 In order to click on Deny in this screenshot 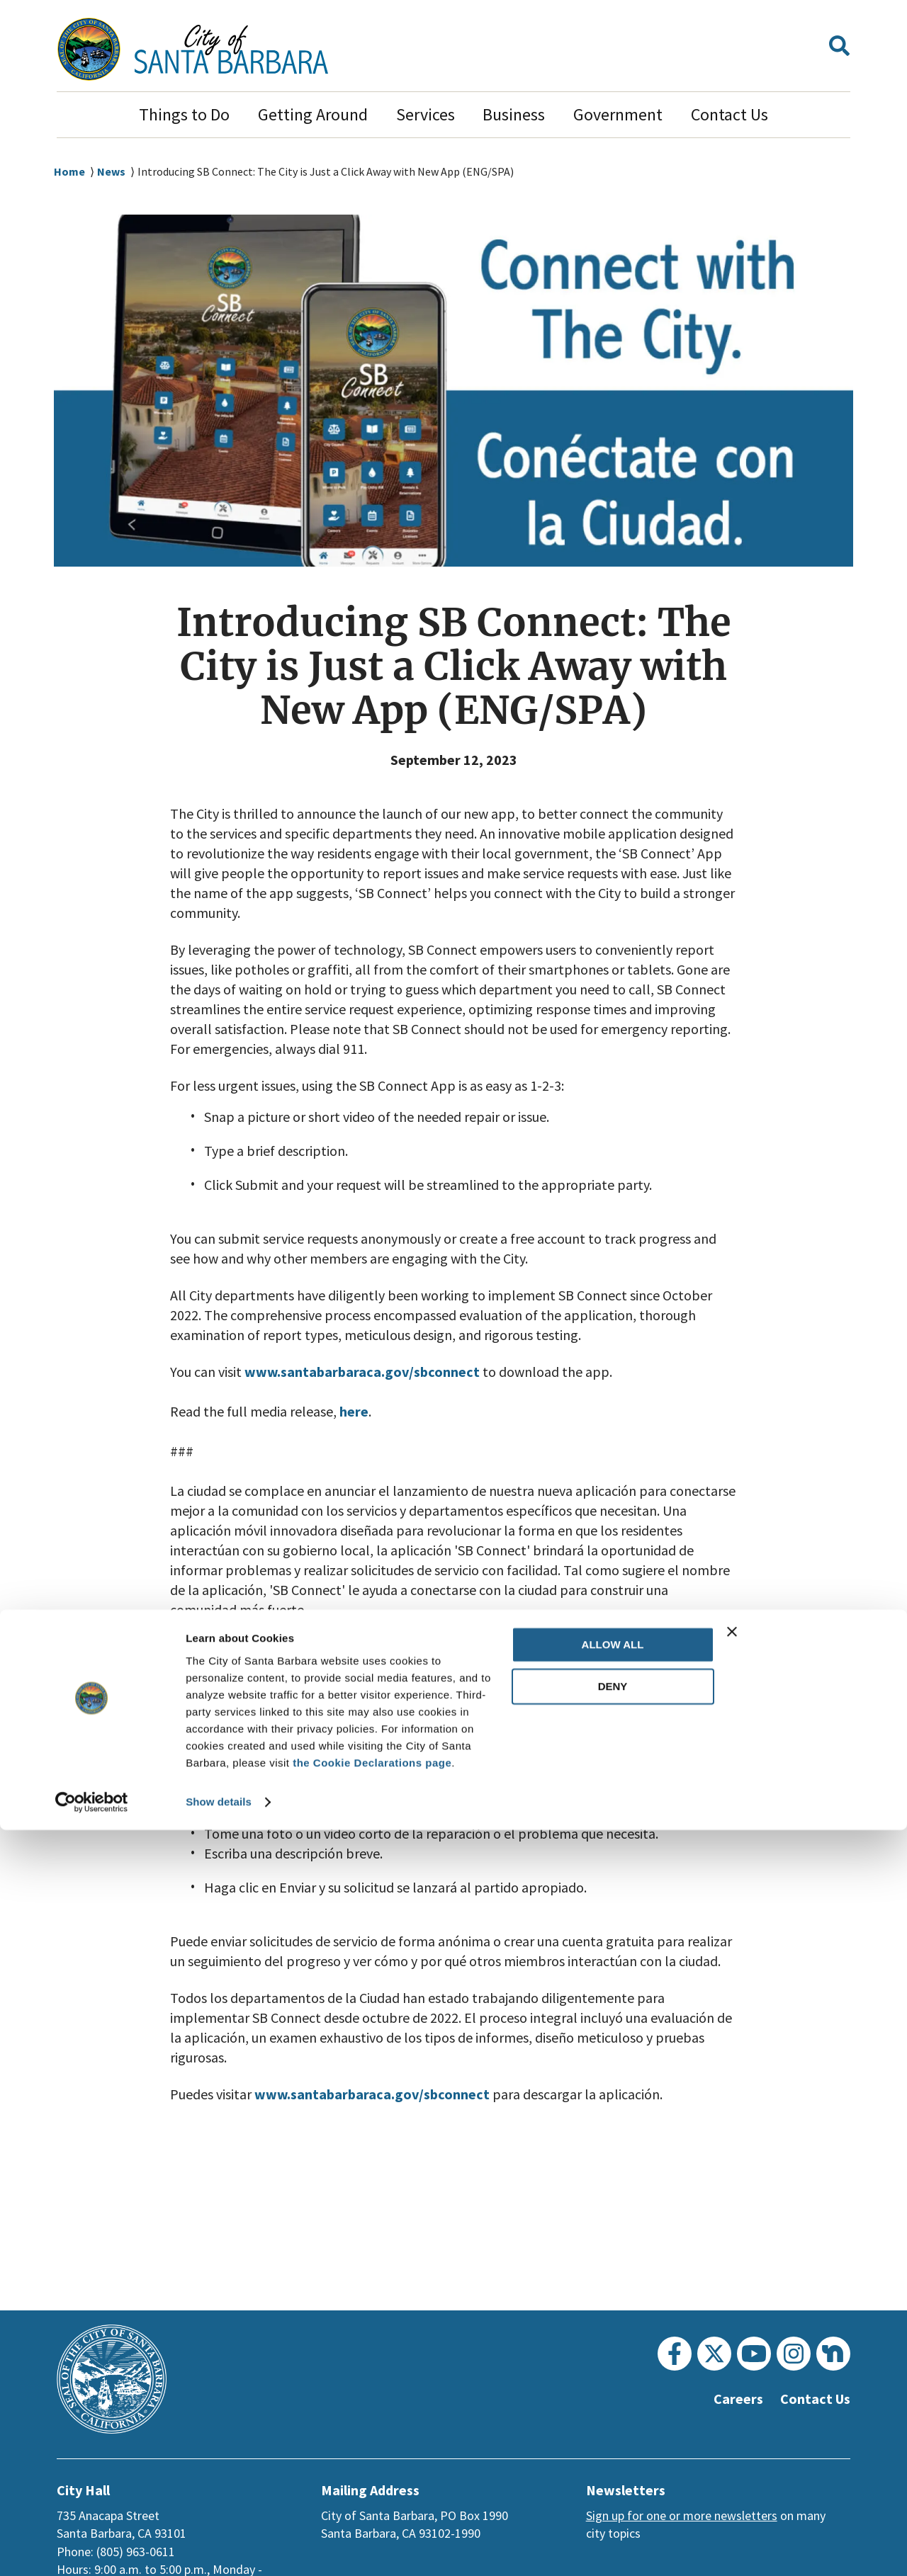, I will do `click(613, 2433)`.